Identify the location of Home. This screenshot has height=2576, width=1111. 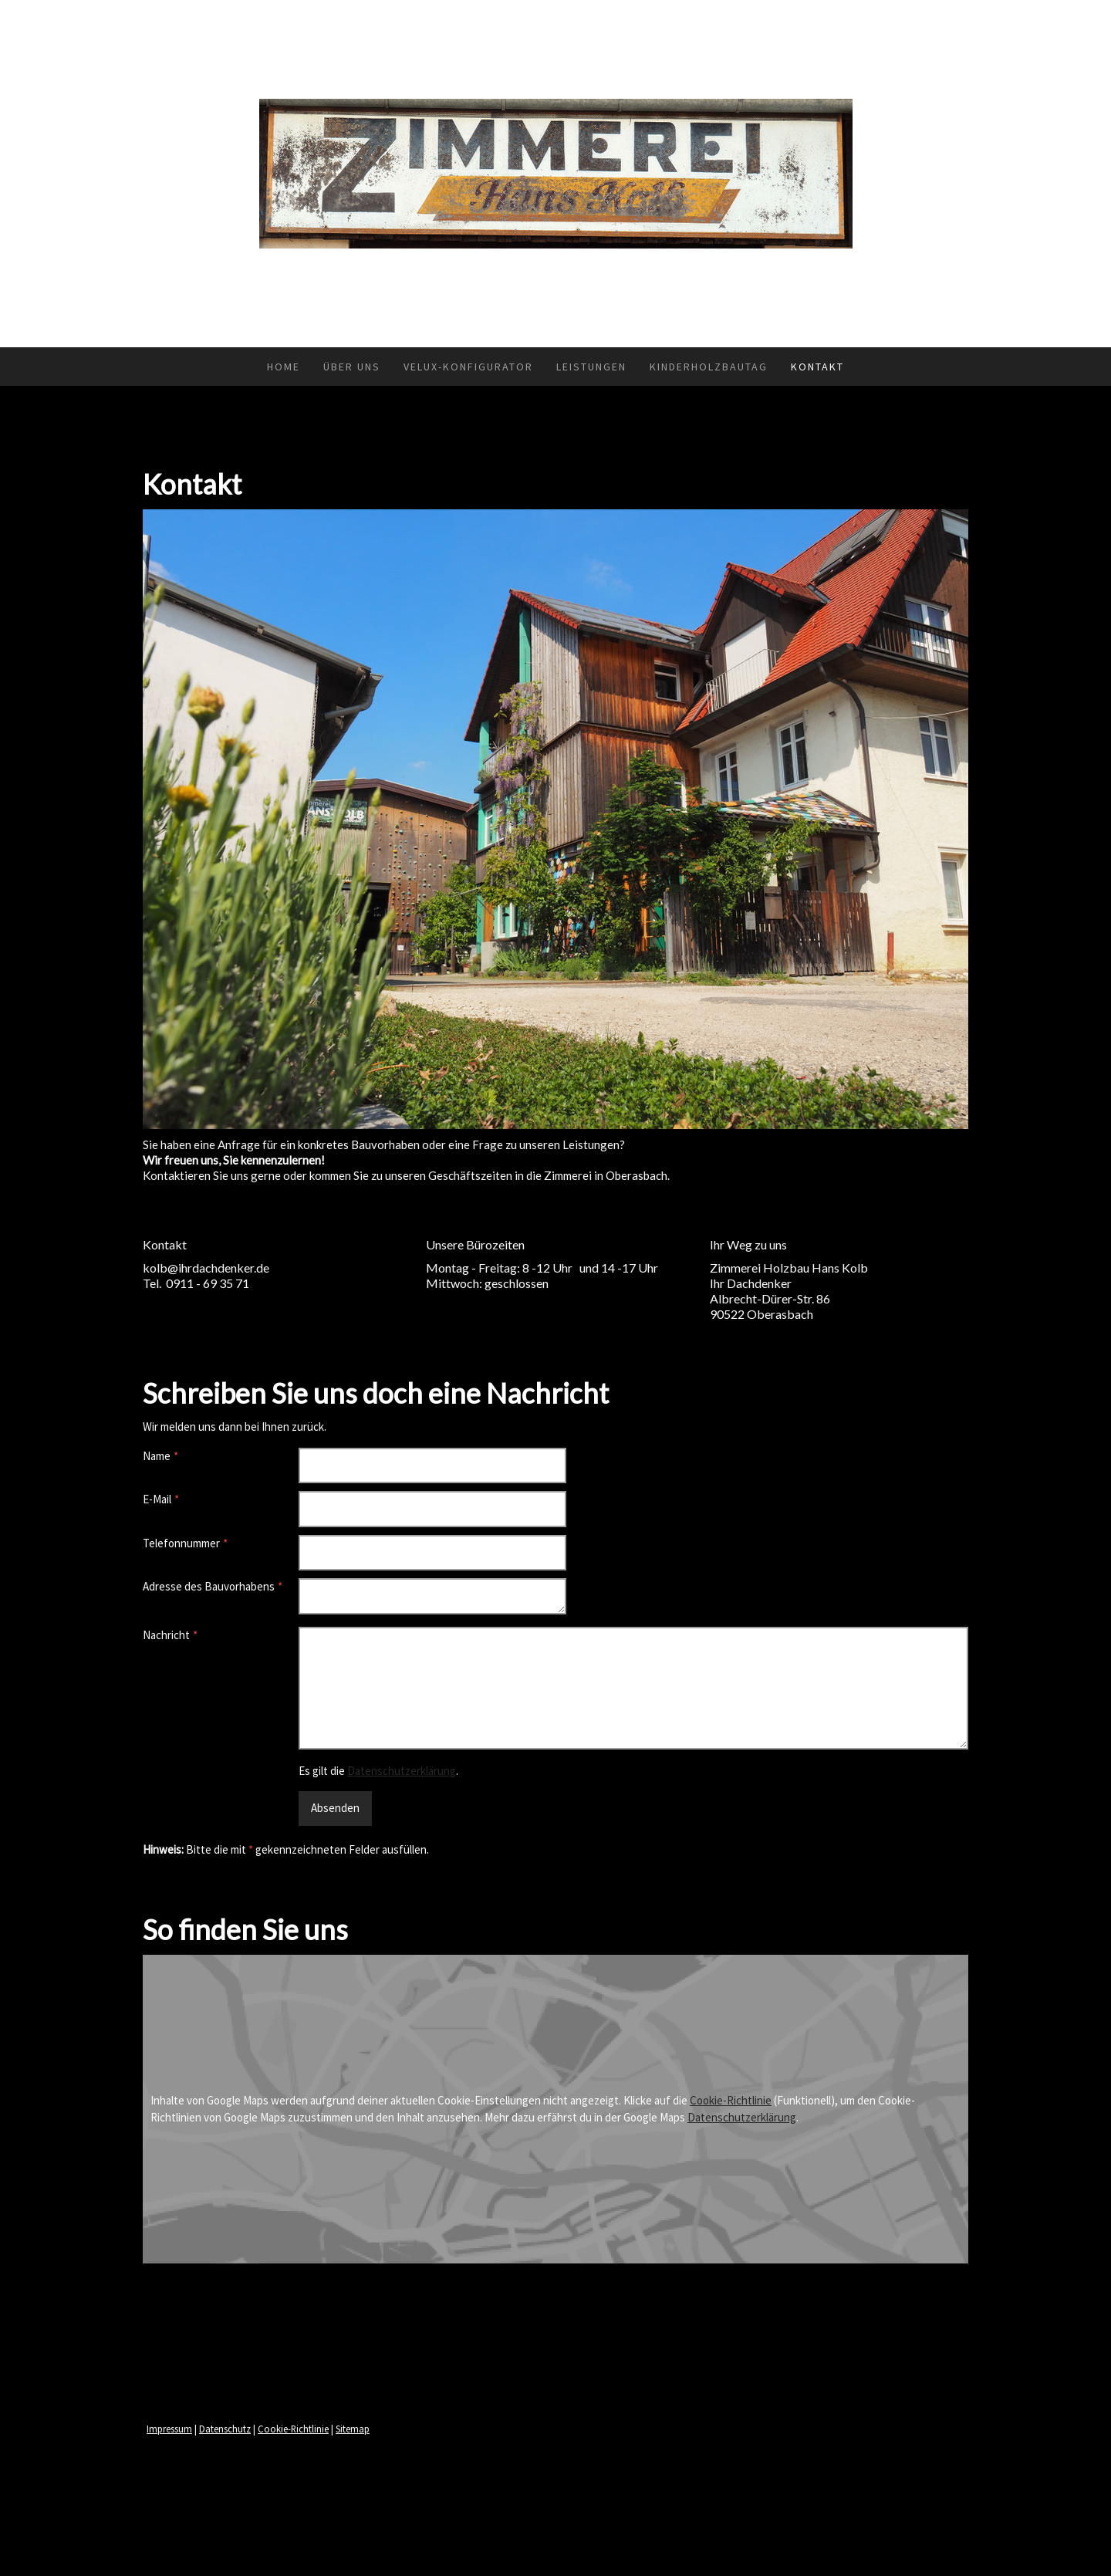
(283, 367).